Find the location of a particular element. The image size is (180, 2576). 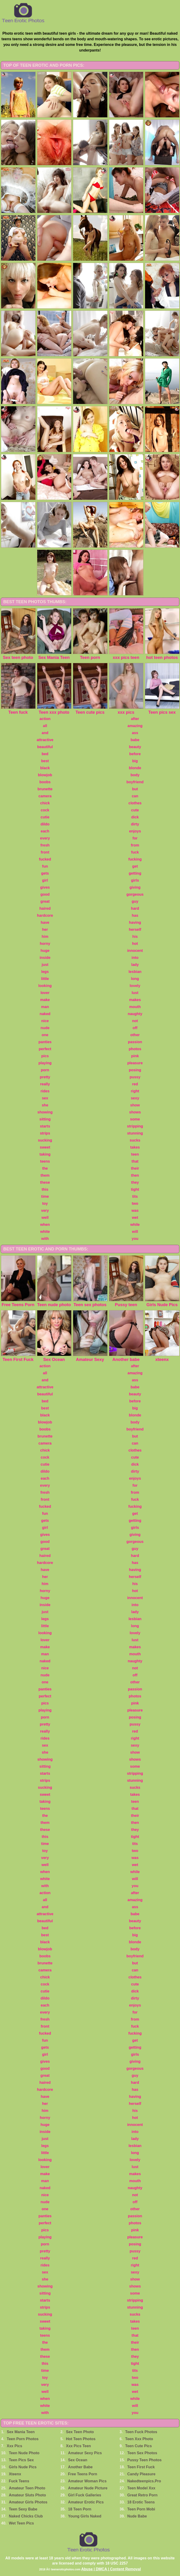

they is located at coordinates (135, 1182).